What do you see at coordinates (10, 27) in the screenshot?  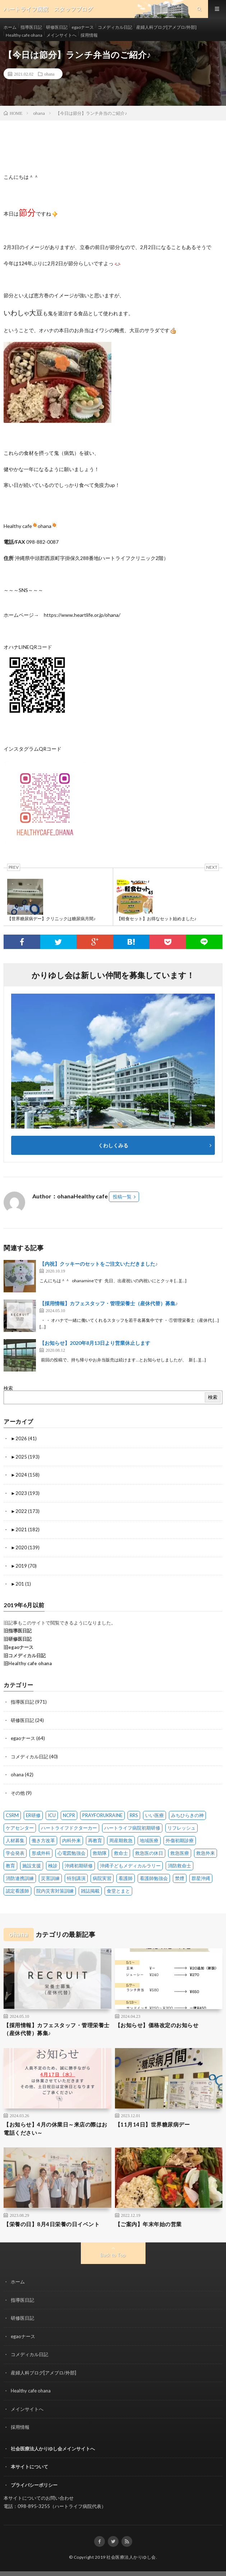 I see `ホーム` at bounding box center [10, 27].